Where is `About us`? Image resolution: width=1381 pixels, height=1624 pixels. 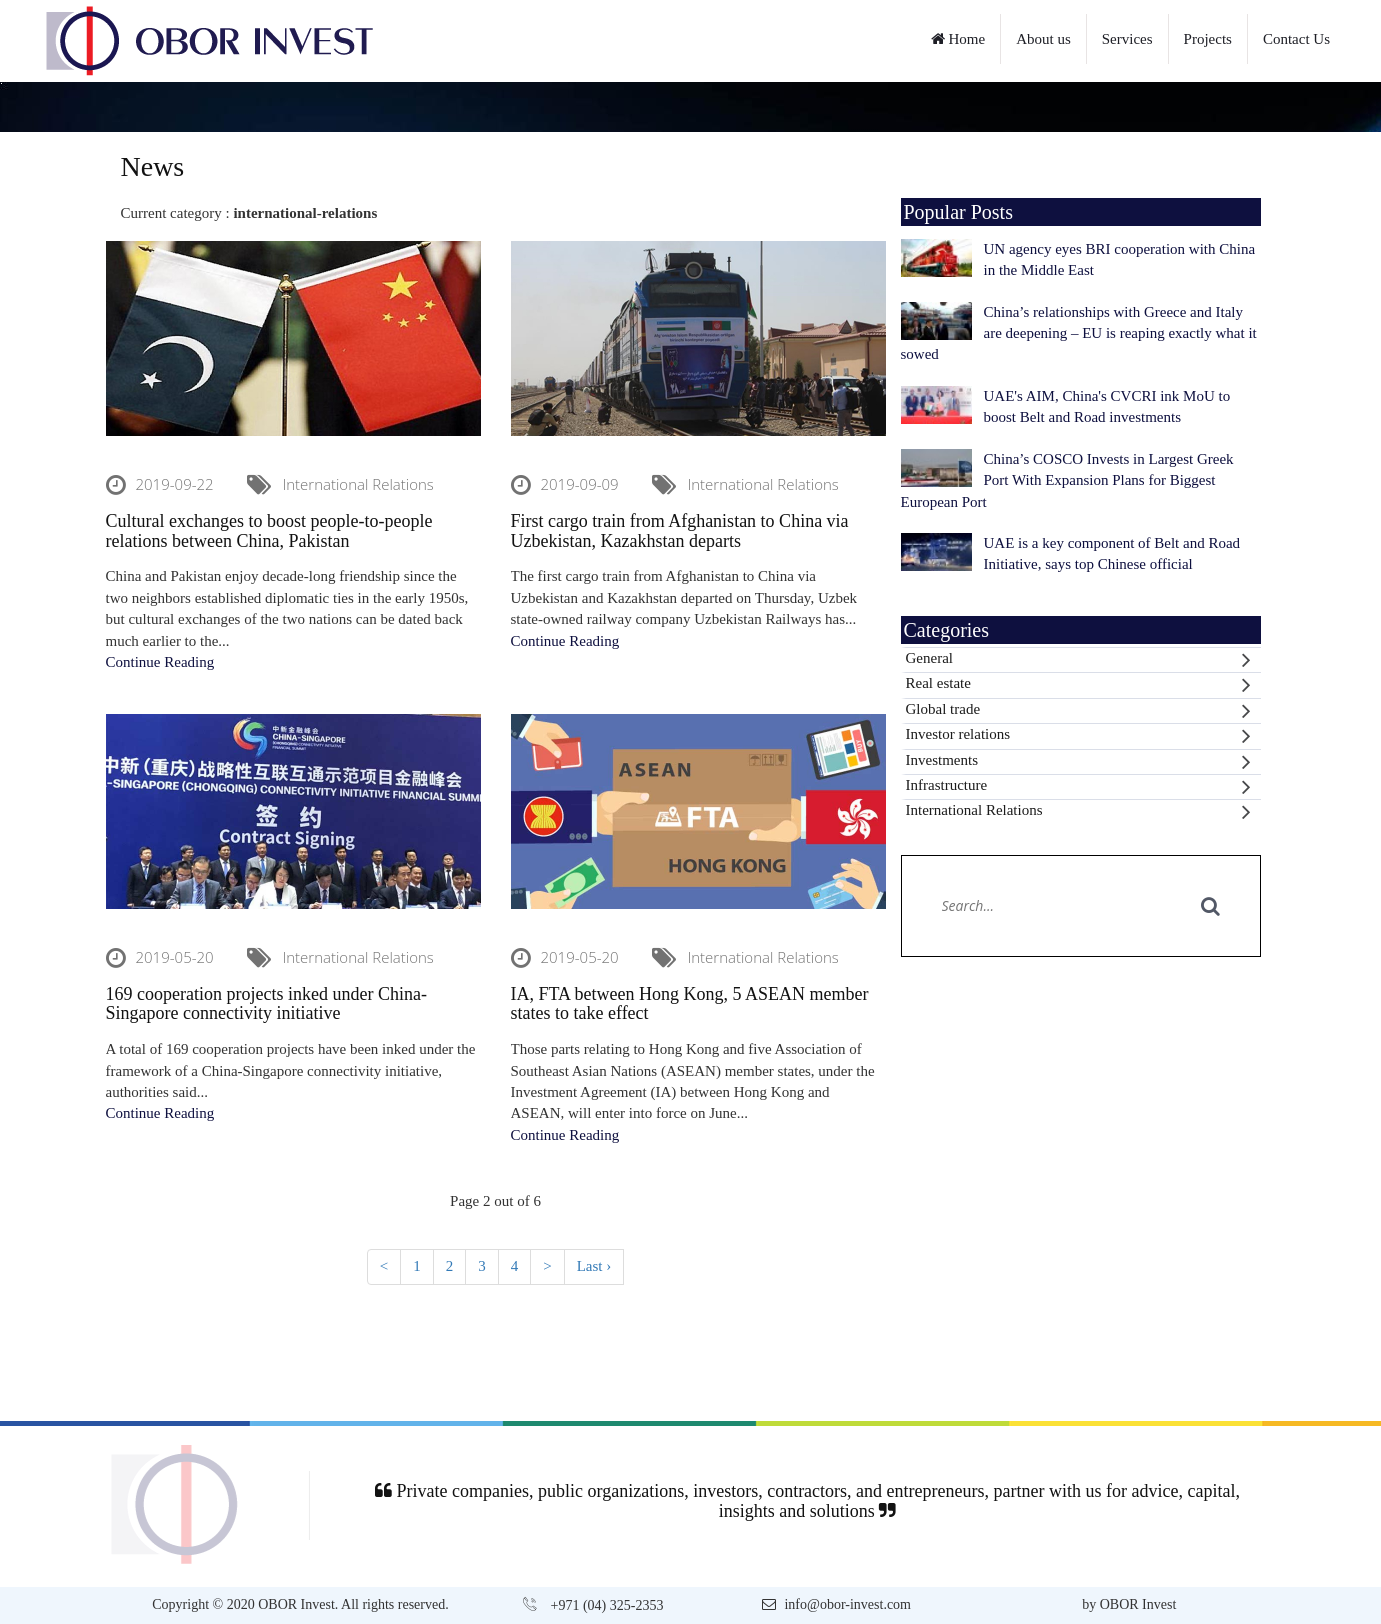 About us is located at coordinates (1043, 39).